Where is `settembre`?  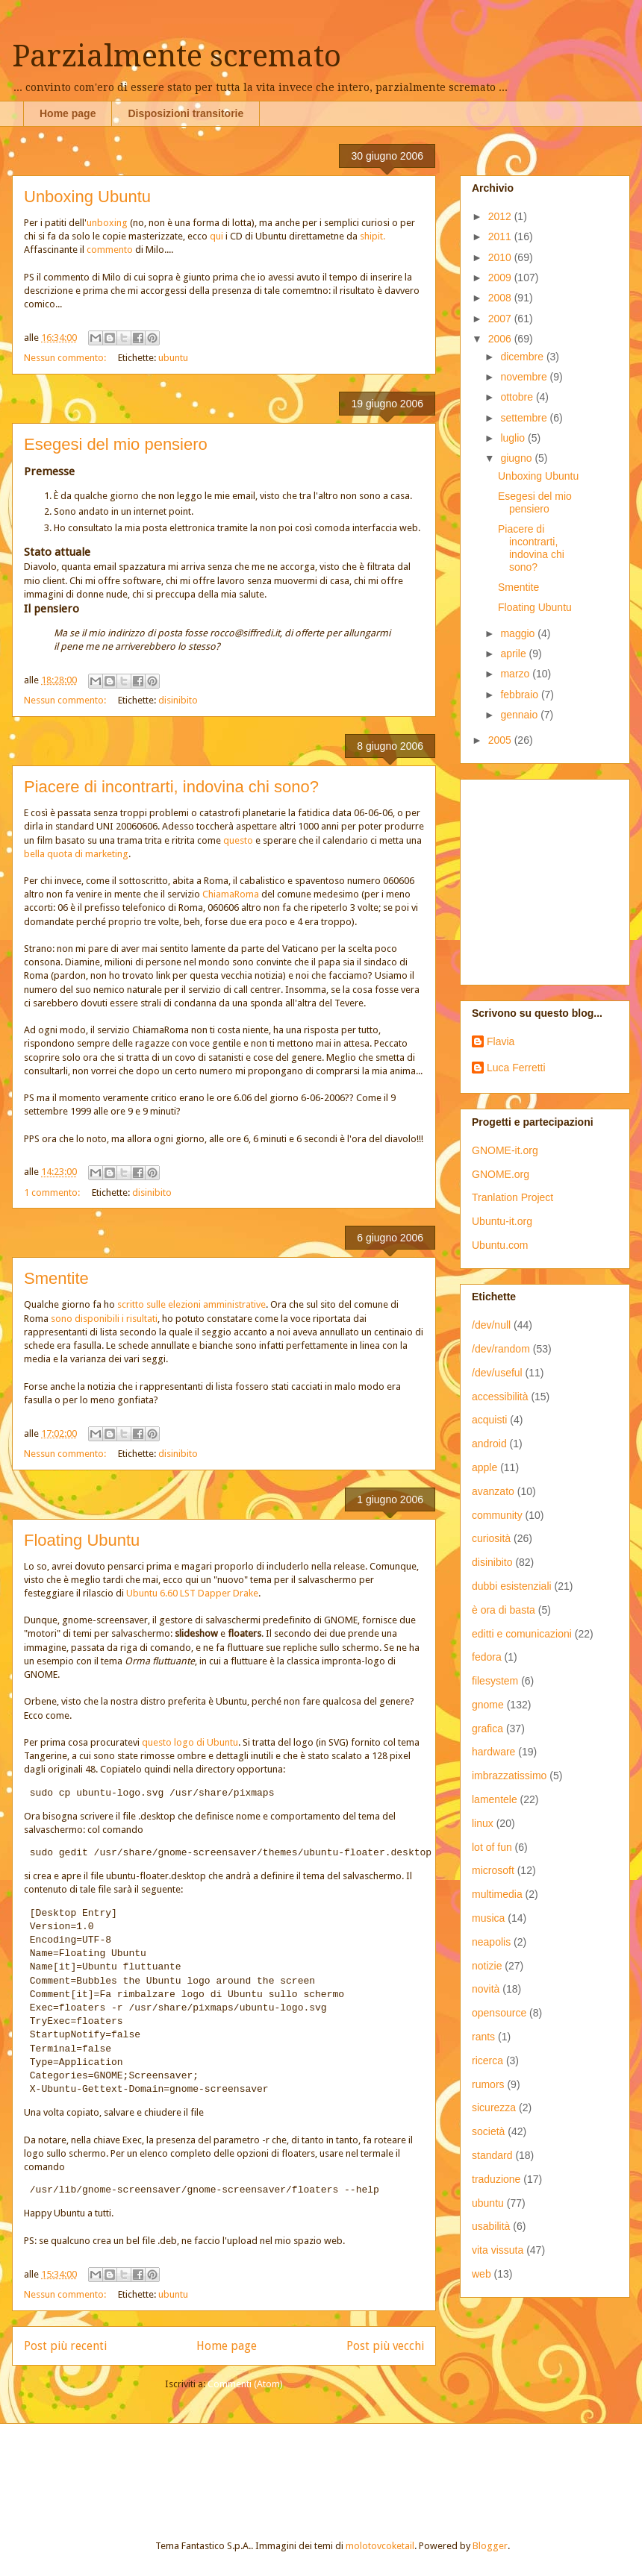
settembre is located at coordinates (524, 418).